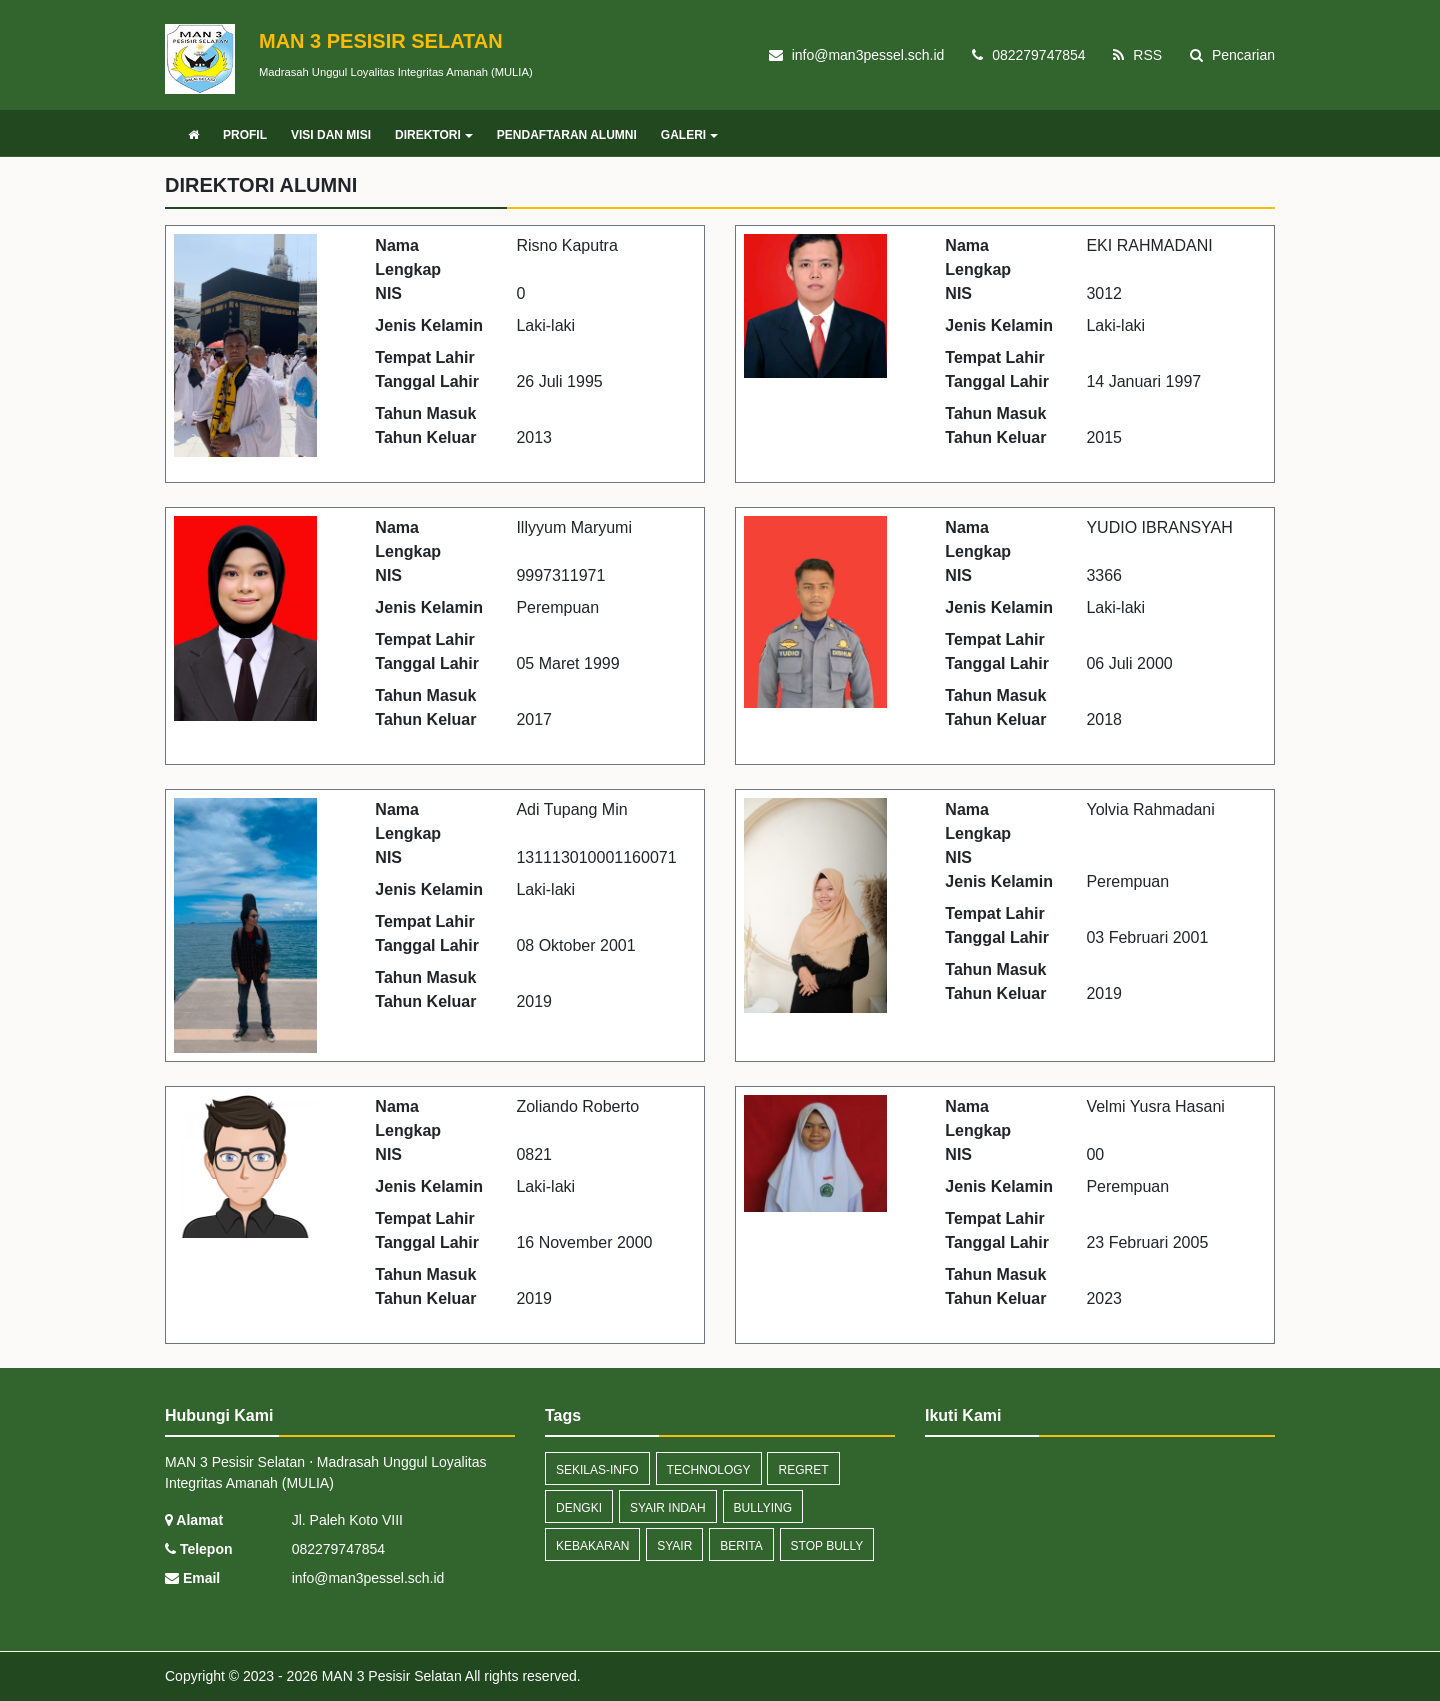 The height and width of the screenshot is (1701, 1440). I want to click on bullying, so click(763, 1508).